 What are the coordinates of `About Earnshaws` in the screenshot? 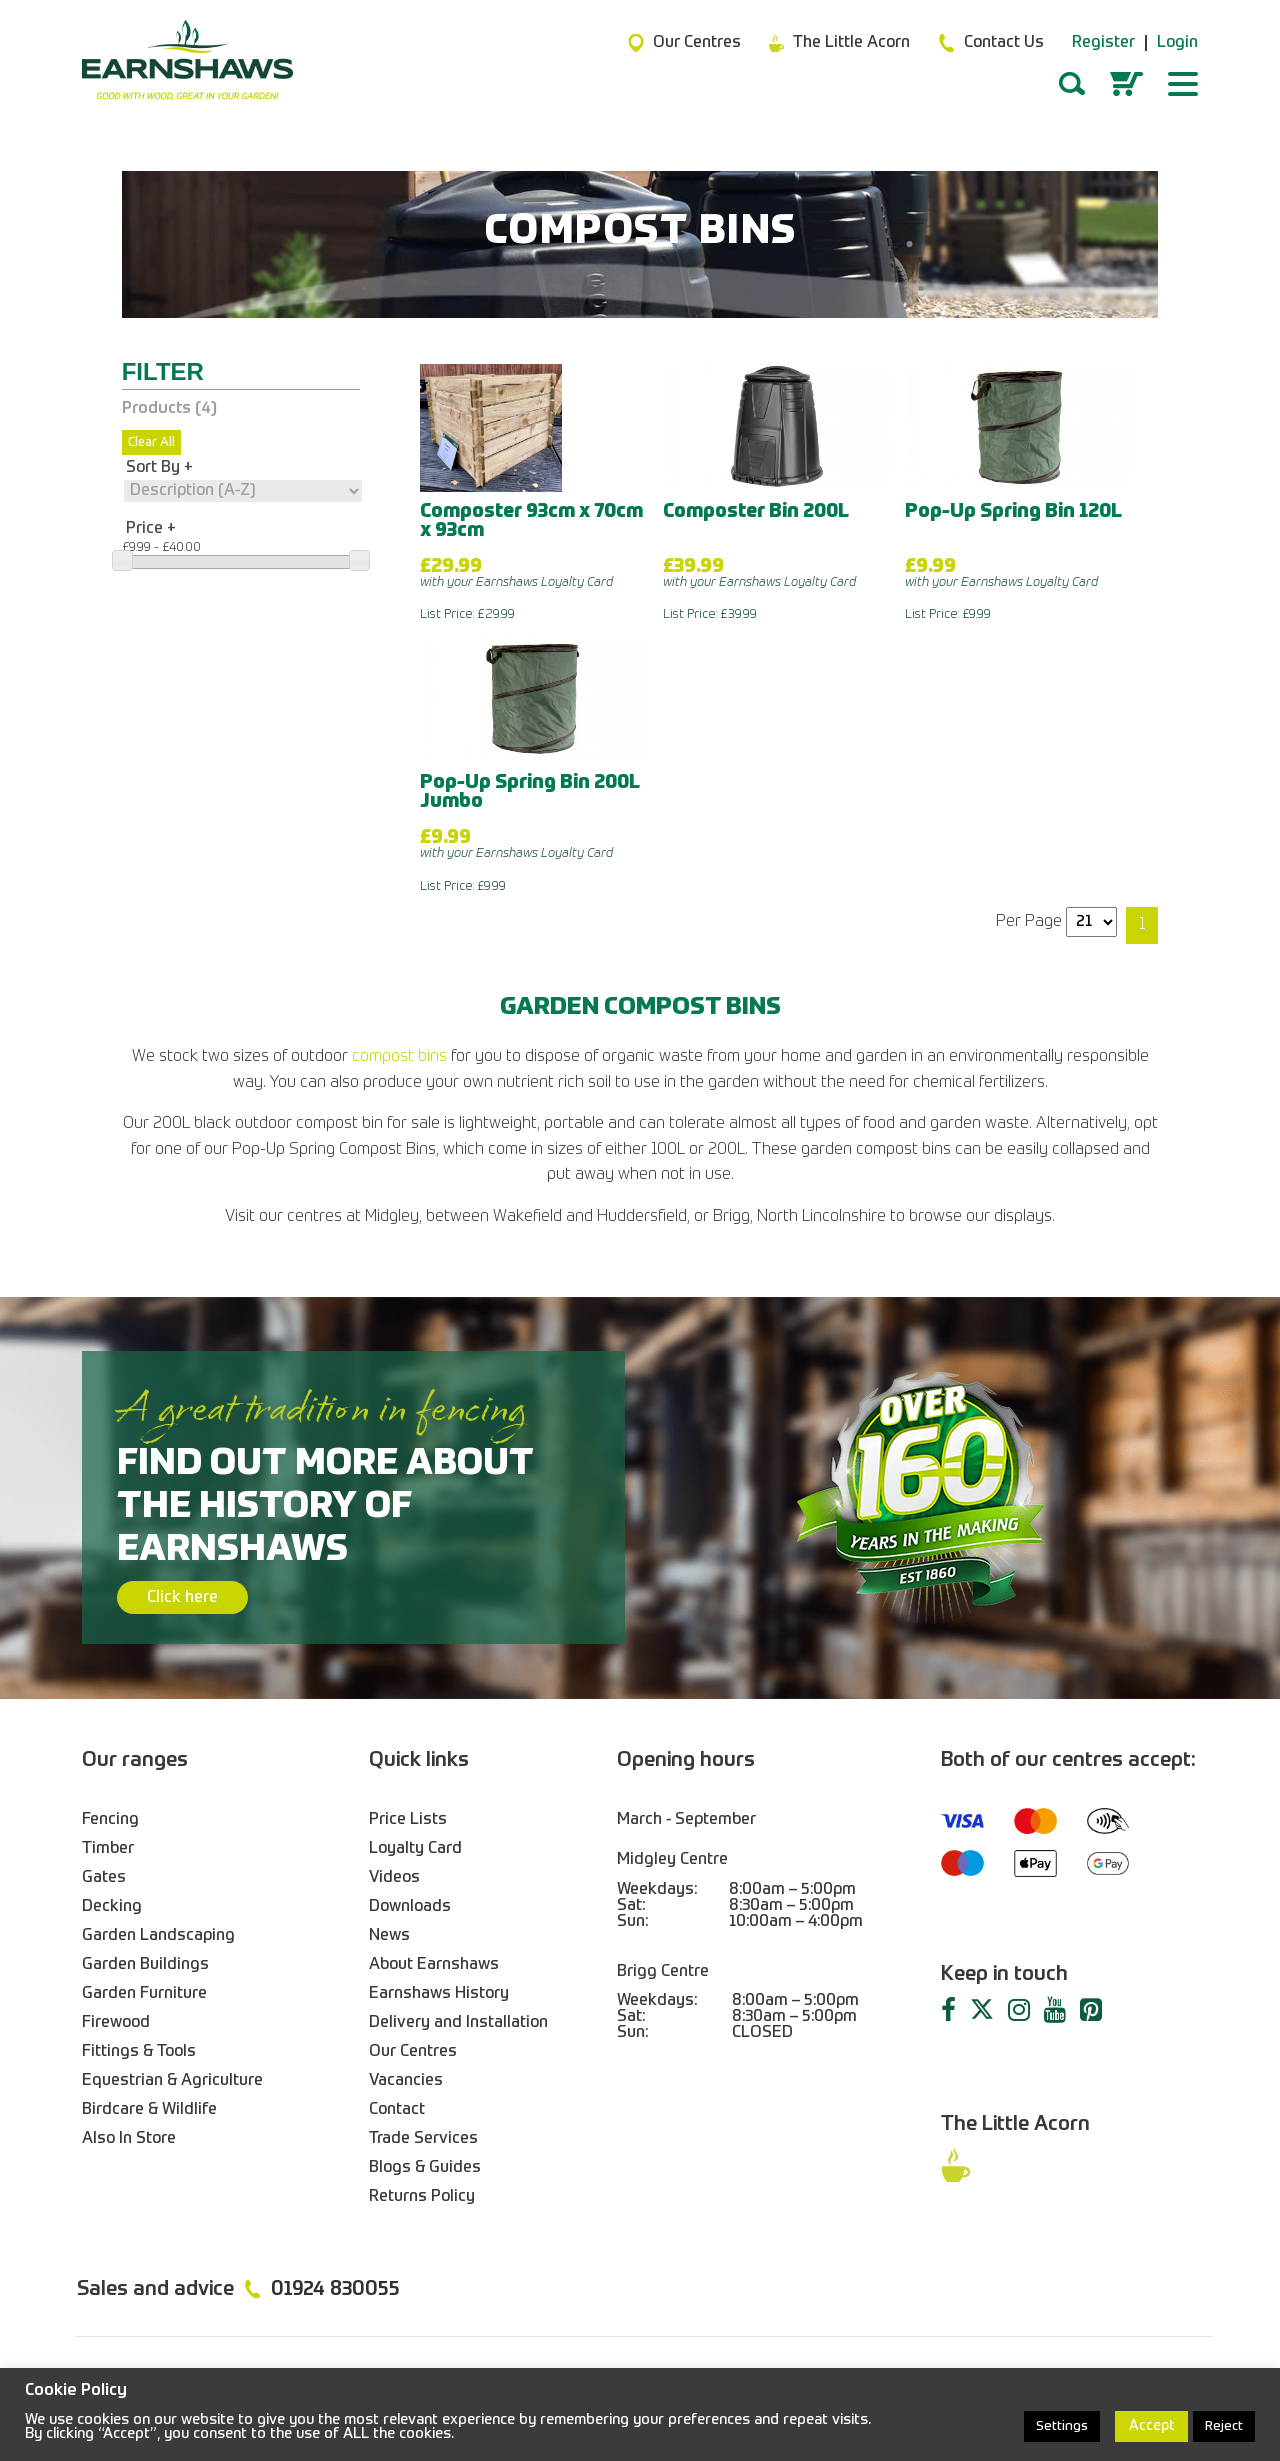 It's located at (434, 1965).